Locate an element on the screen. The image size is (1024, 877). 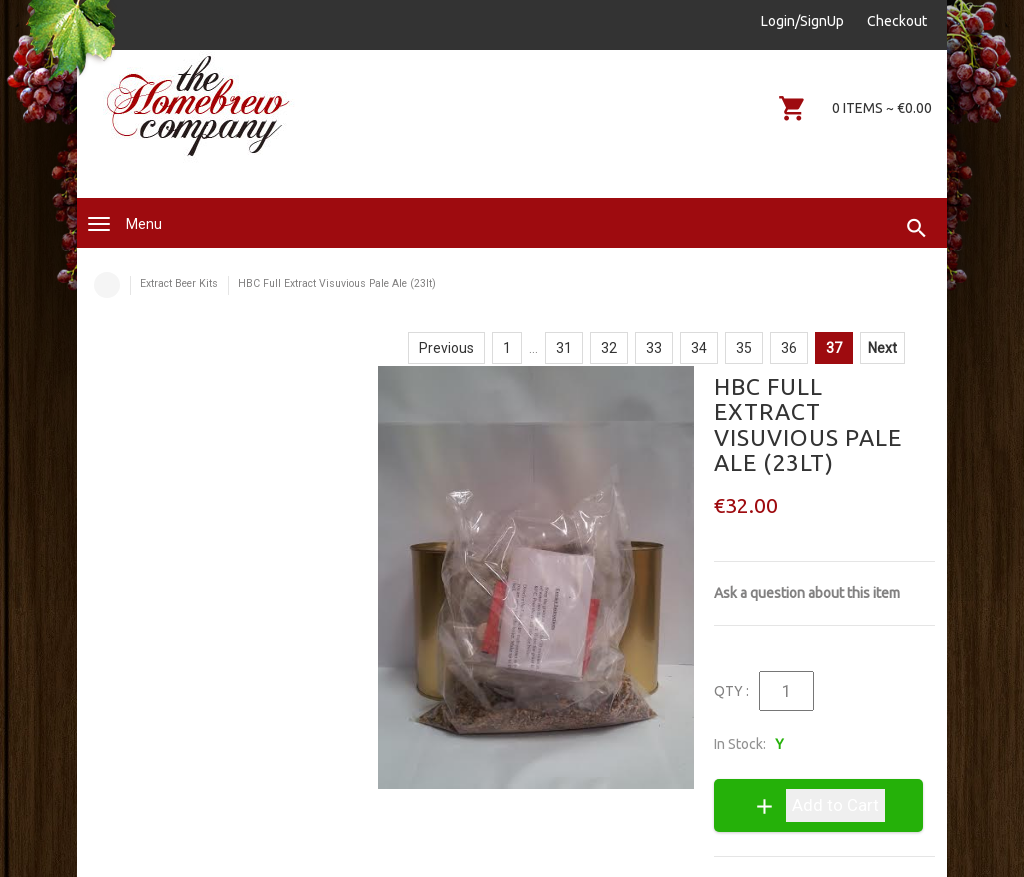
Previous is located at coordinates (446, 348).